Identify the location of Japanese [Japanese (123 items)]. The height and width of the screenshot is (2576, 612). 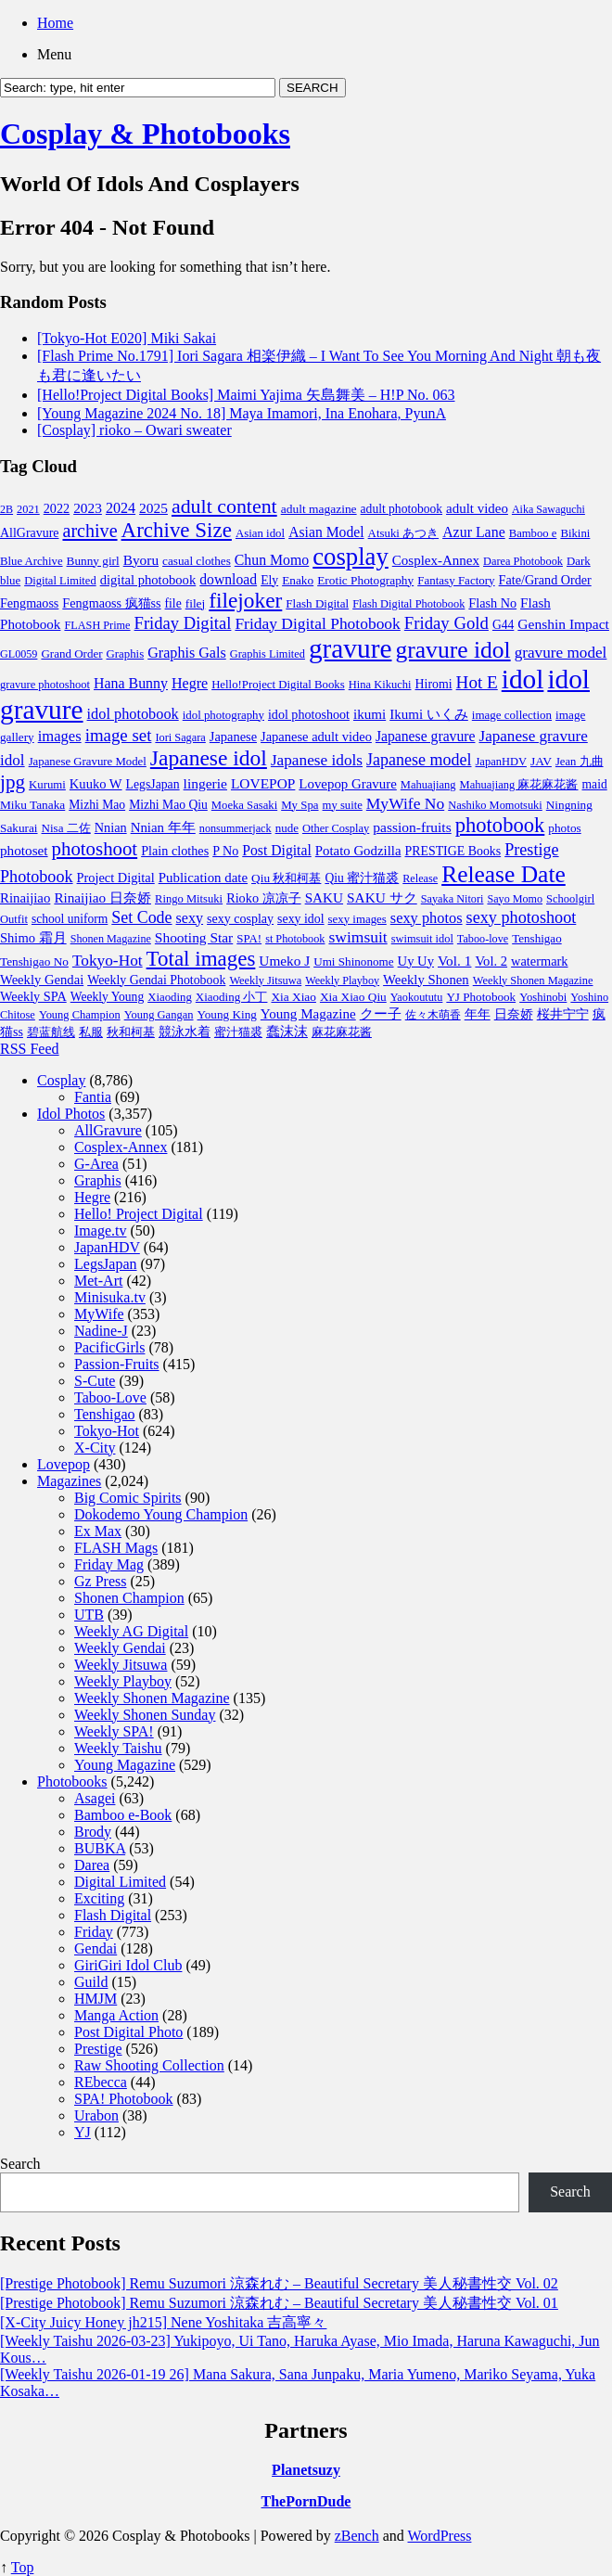
(233, 736).